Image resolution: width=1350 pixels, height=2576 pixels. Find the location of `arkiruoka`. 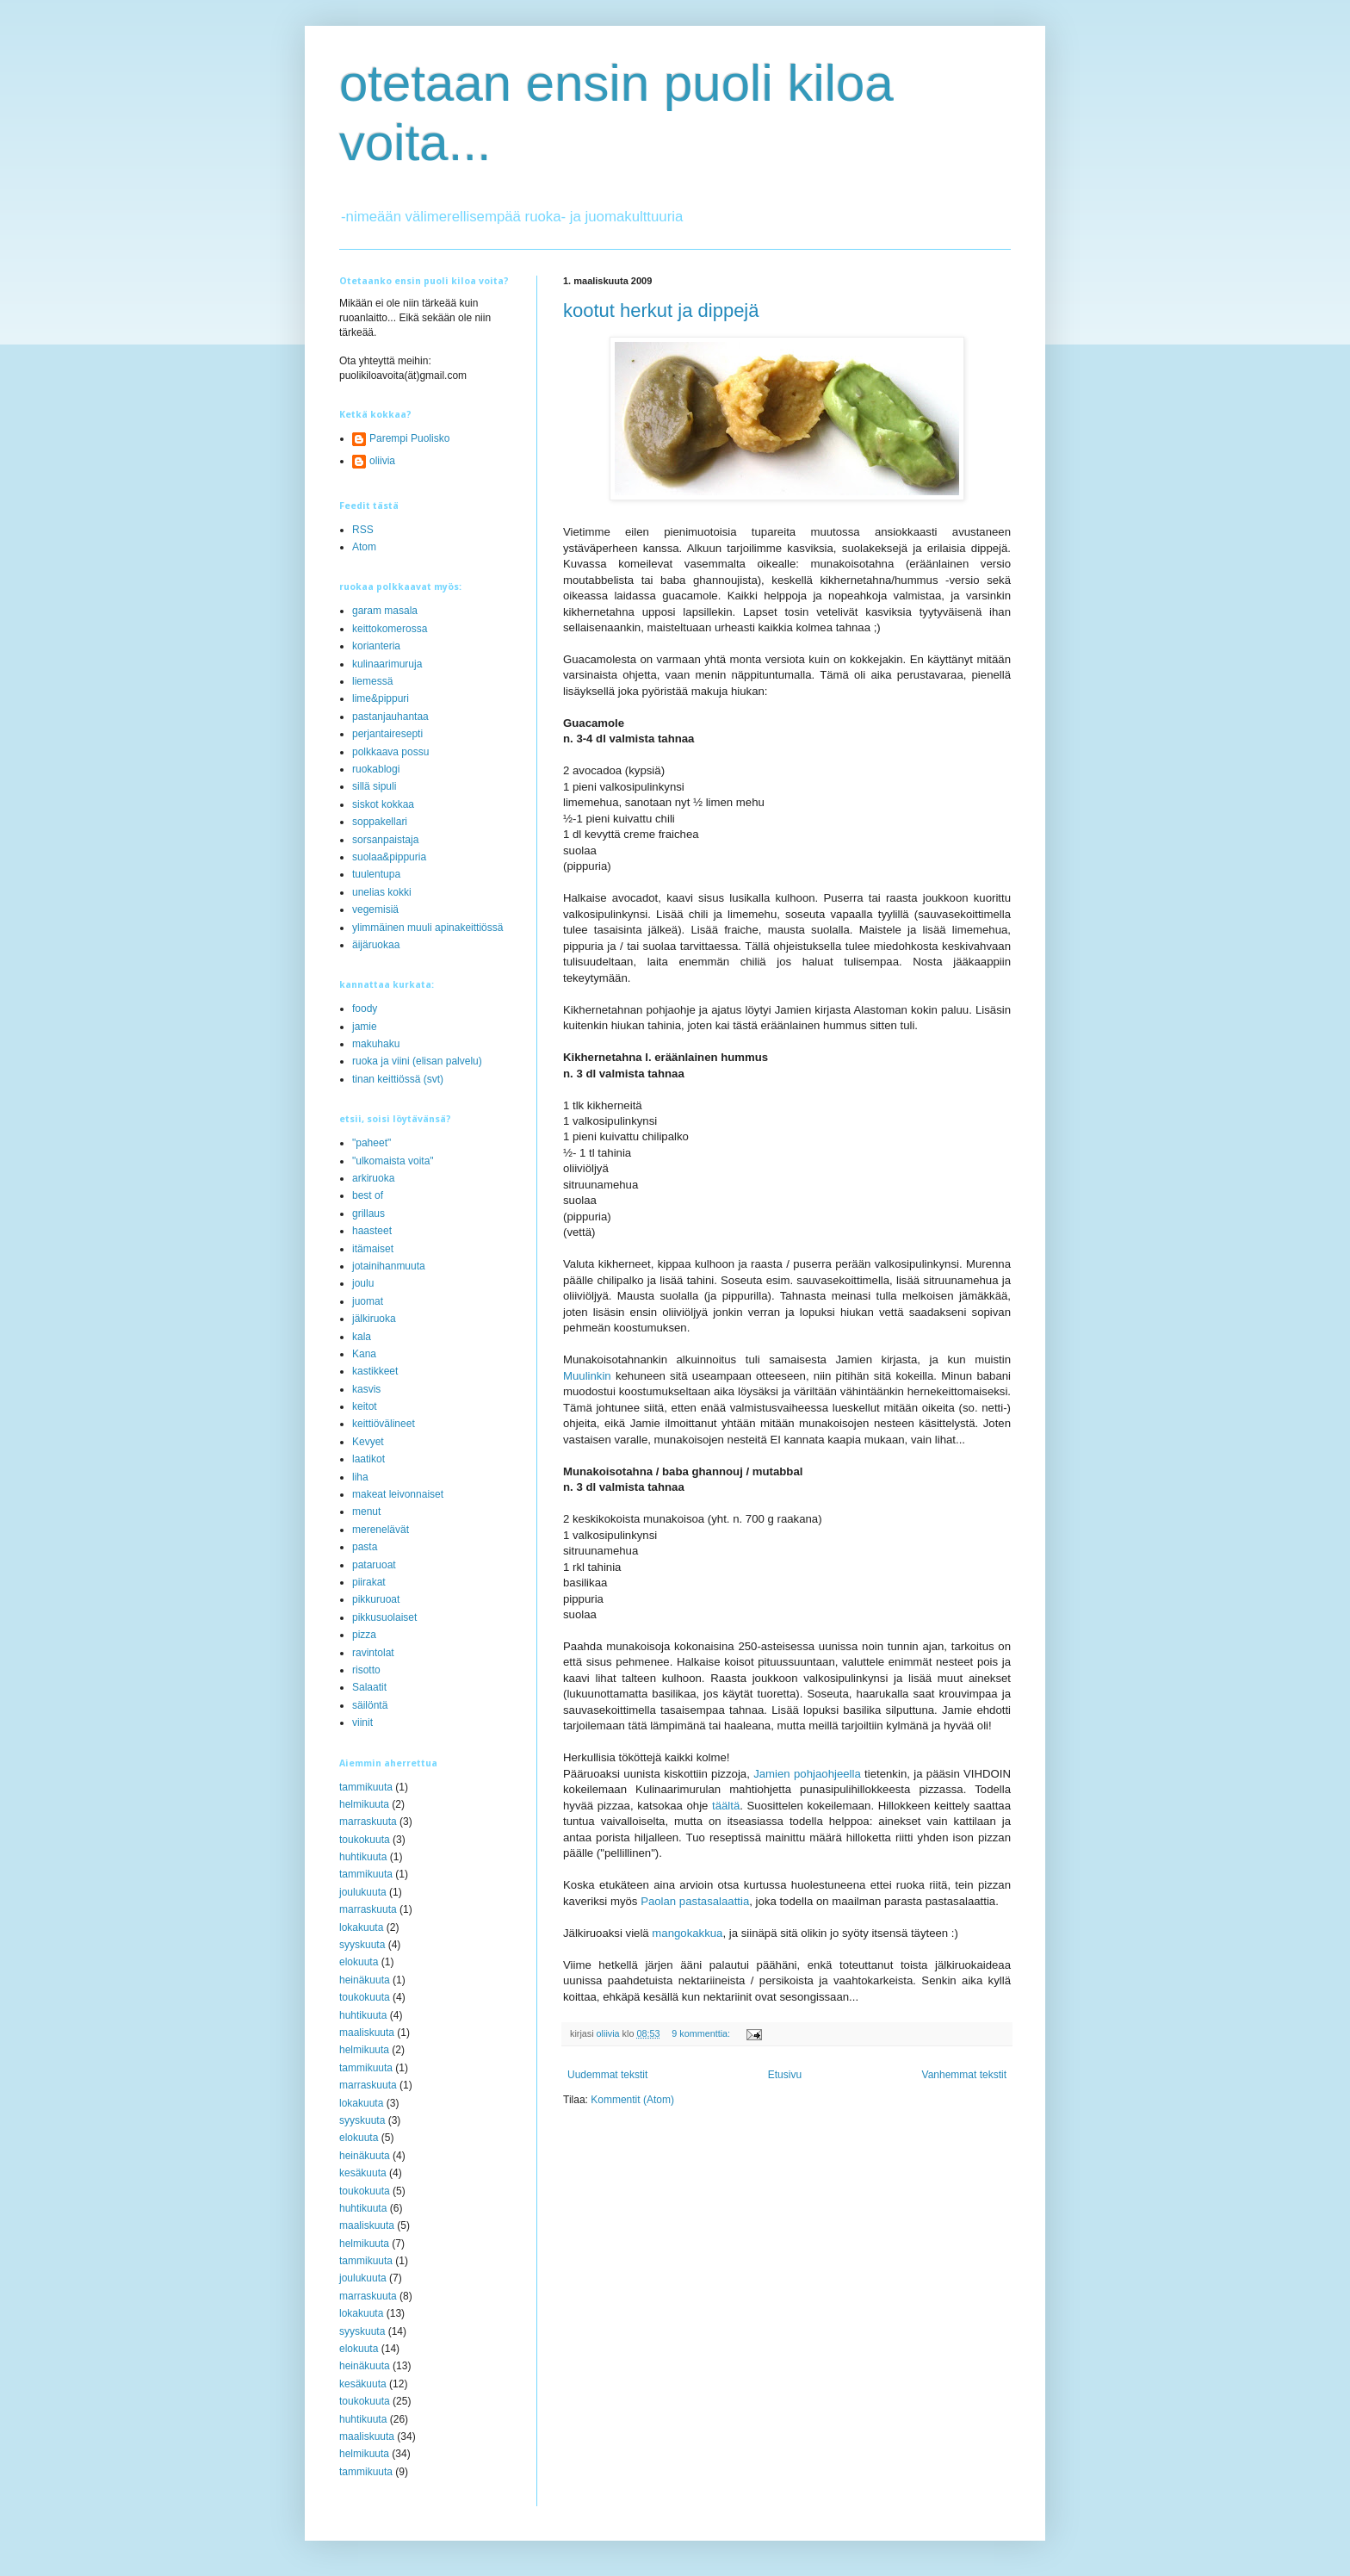

arkiruoka is located at coordinates (373, 1178).